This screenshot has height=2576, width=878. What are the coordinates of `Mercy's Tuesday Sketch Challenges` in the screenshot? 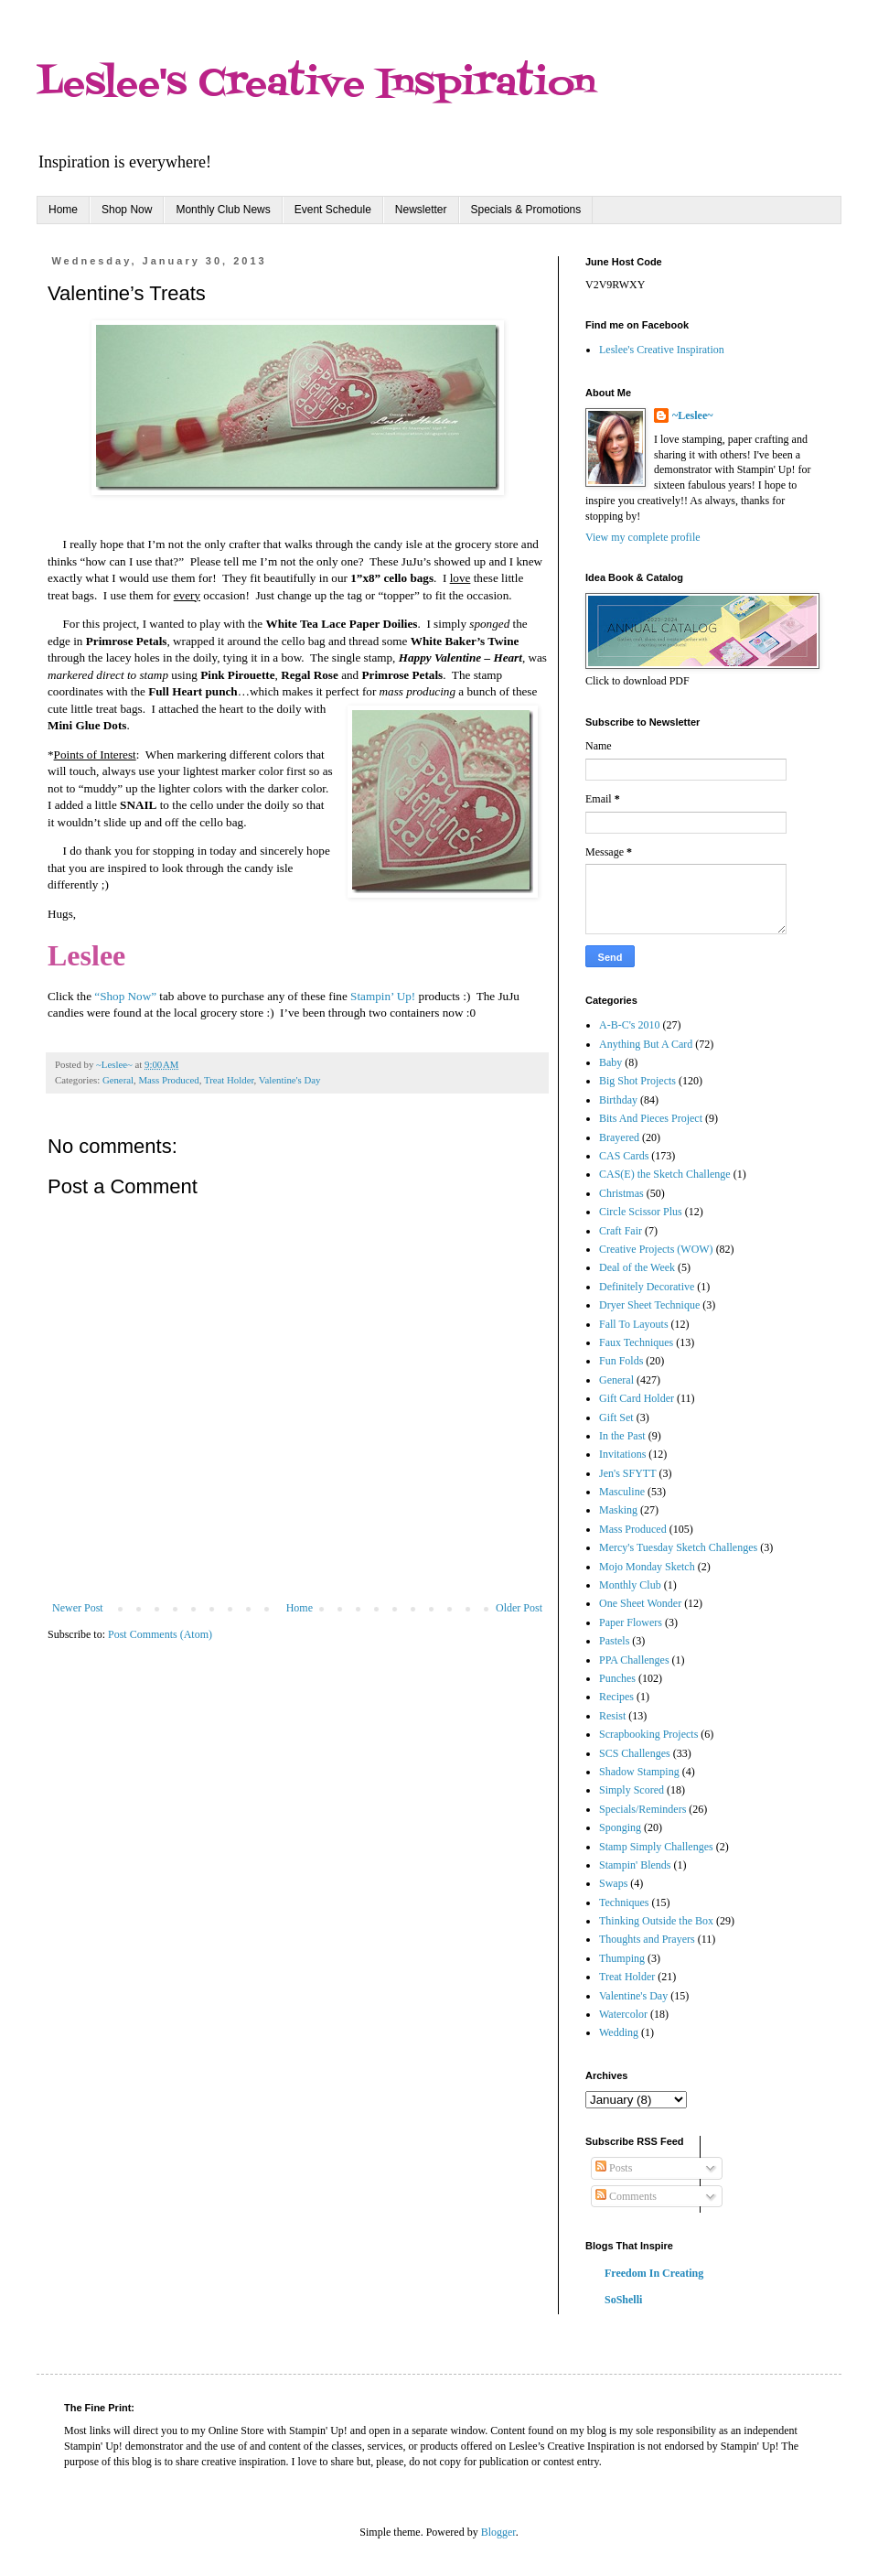 It's located at (678, 1547).